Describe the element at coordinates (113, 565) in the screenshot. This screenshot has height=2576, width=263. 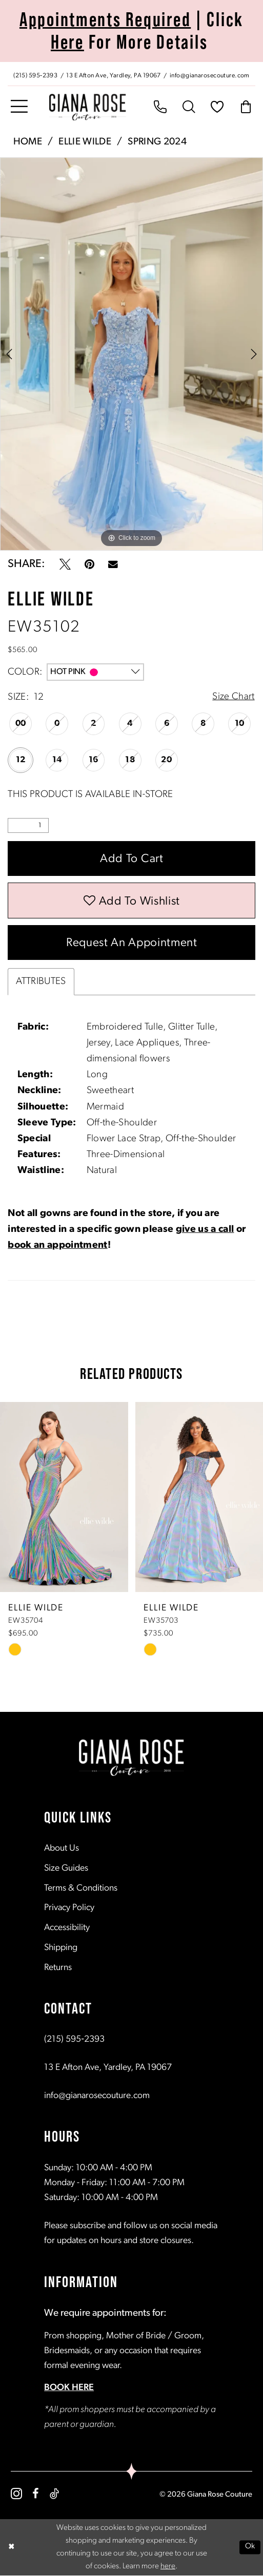
I see `[Email Share - Opens in new tab]` at that location.